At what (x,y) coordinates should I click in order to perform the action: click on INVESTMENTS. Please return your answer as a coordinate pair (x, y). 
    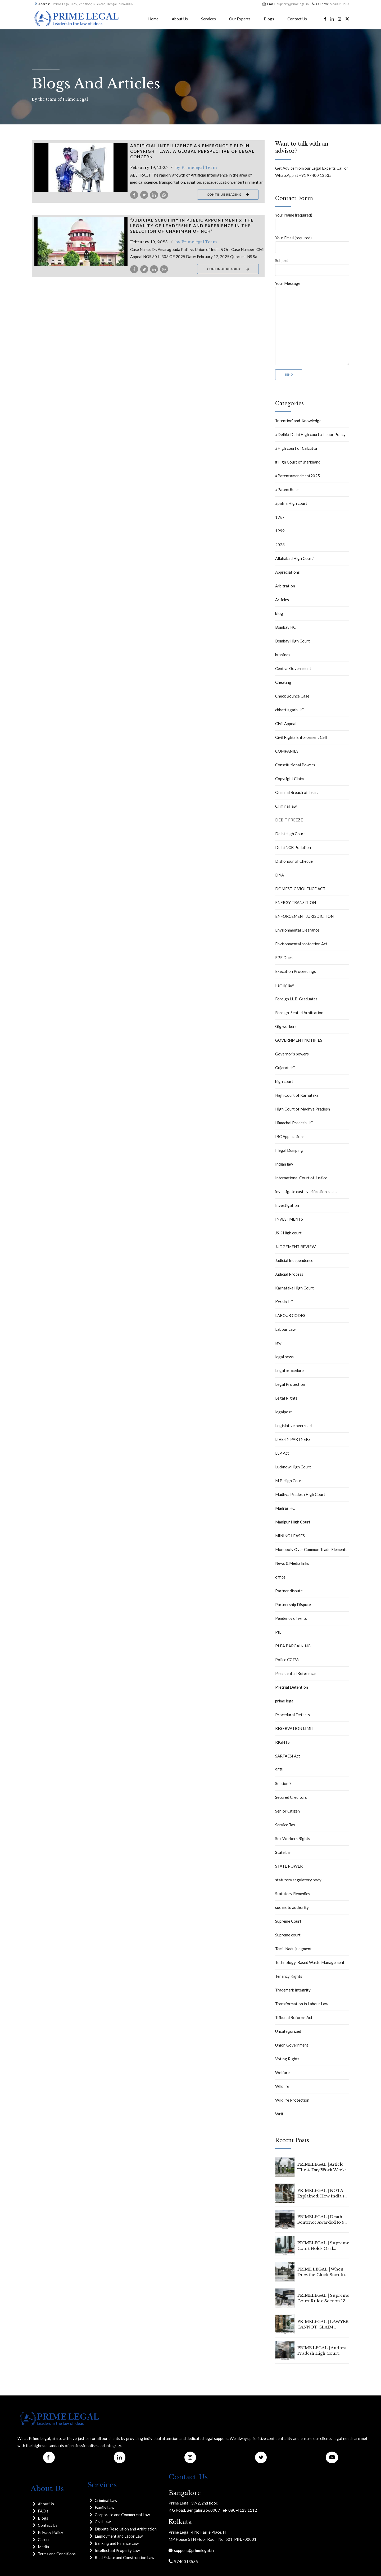
    Looking at the image, I should click on (289, 1219).